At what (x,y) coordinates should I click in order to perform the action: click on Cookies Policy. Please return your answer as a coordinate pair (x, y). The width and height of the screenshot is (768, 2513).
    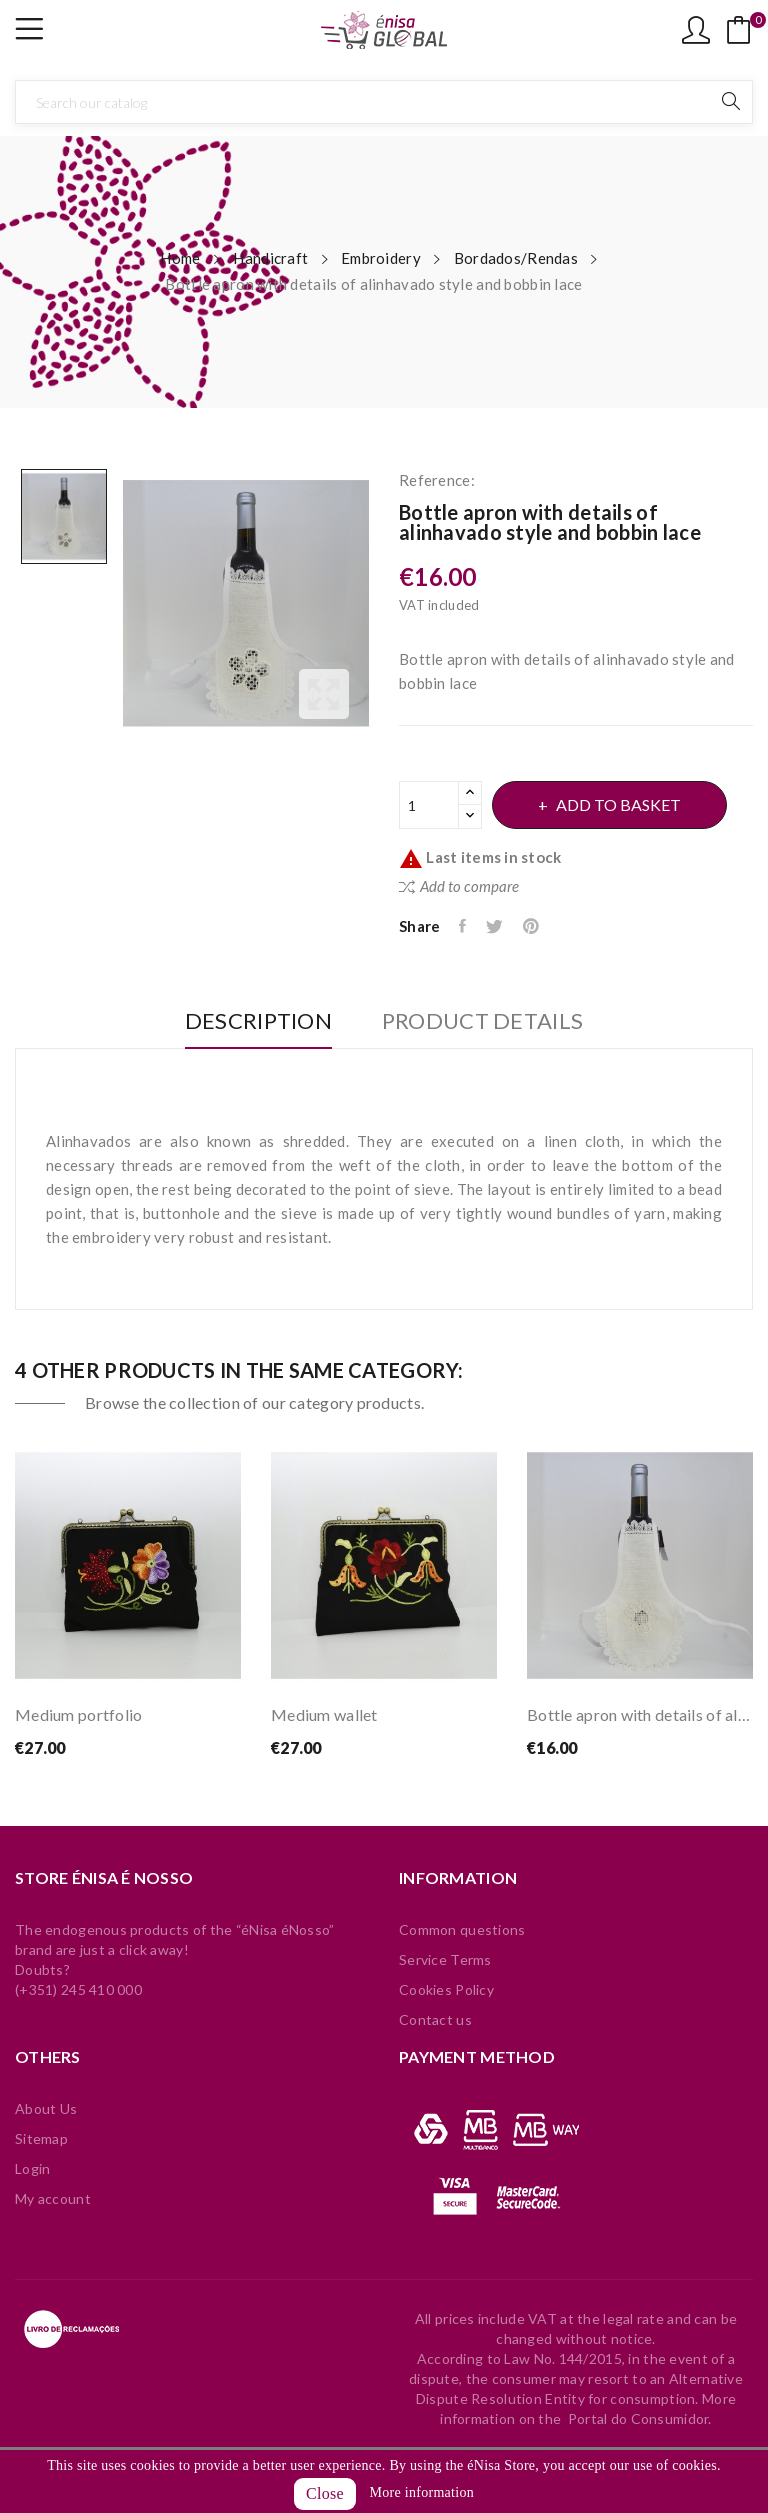
    Looking at the image, I should click on (446, 1989).